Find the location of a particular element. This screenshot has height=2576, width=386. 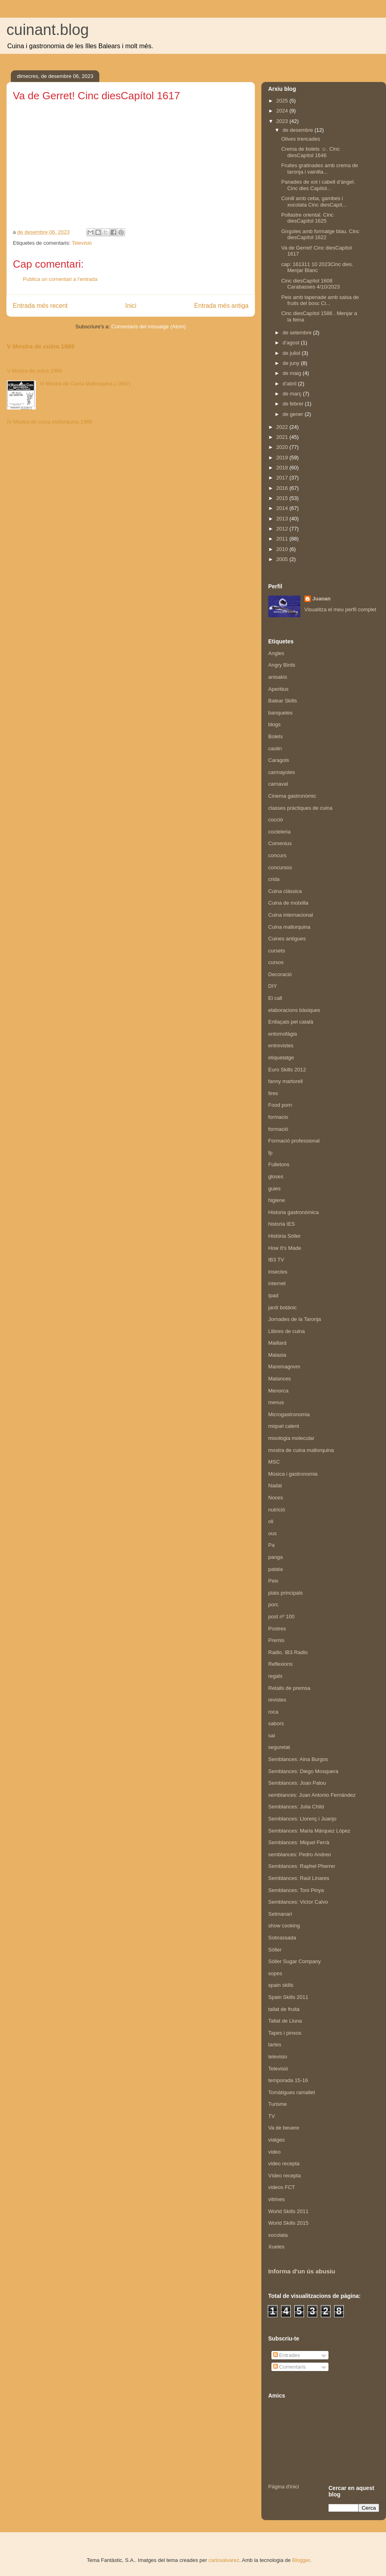

Sobrassada is located at coordinates (282, 1938).